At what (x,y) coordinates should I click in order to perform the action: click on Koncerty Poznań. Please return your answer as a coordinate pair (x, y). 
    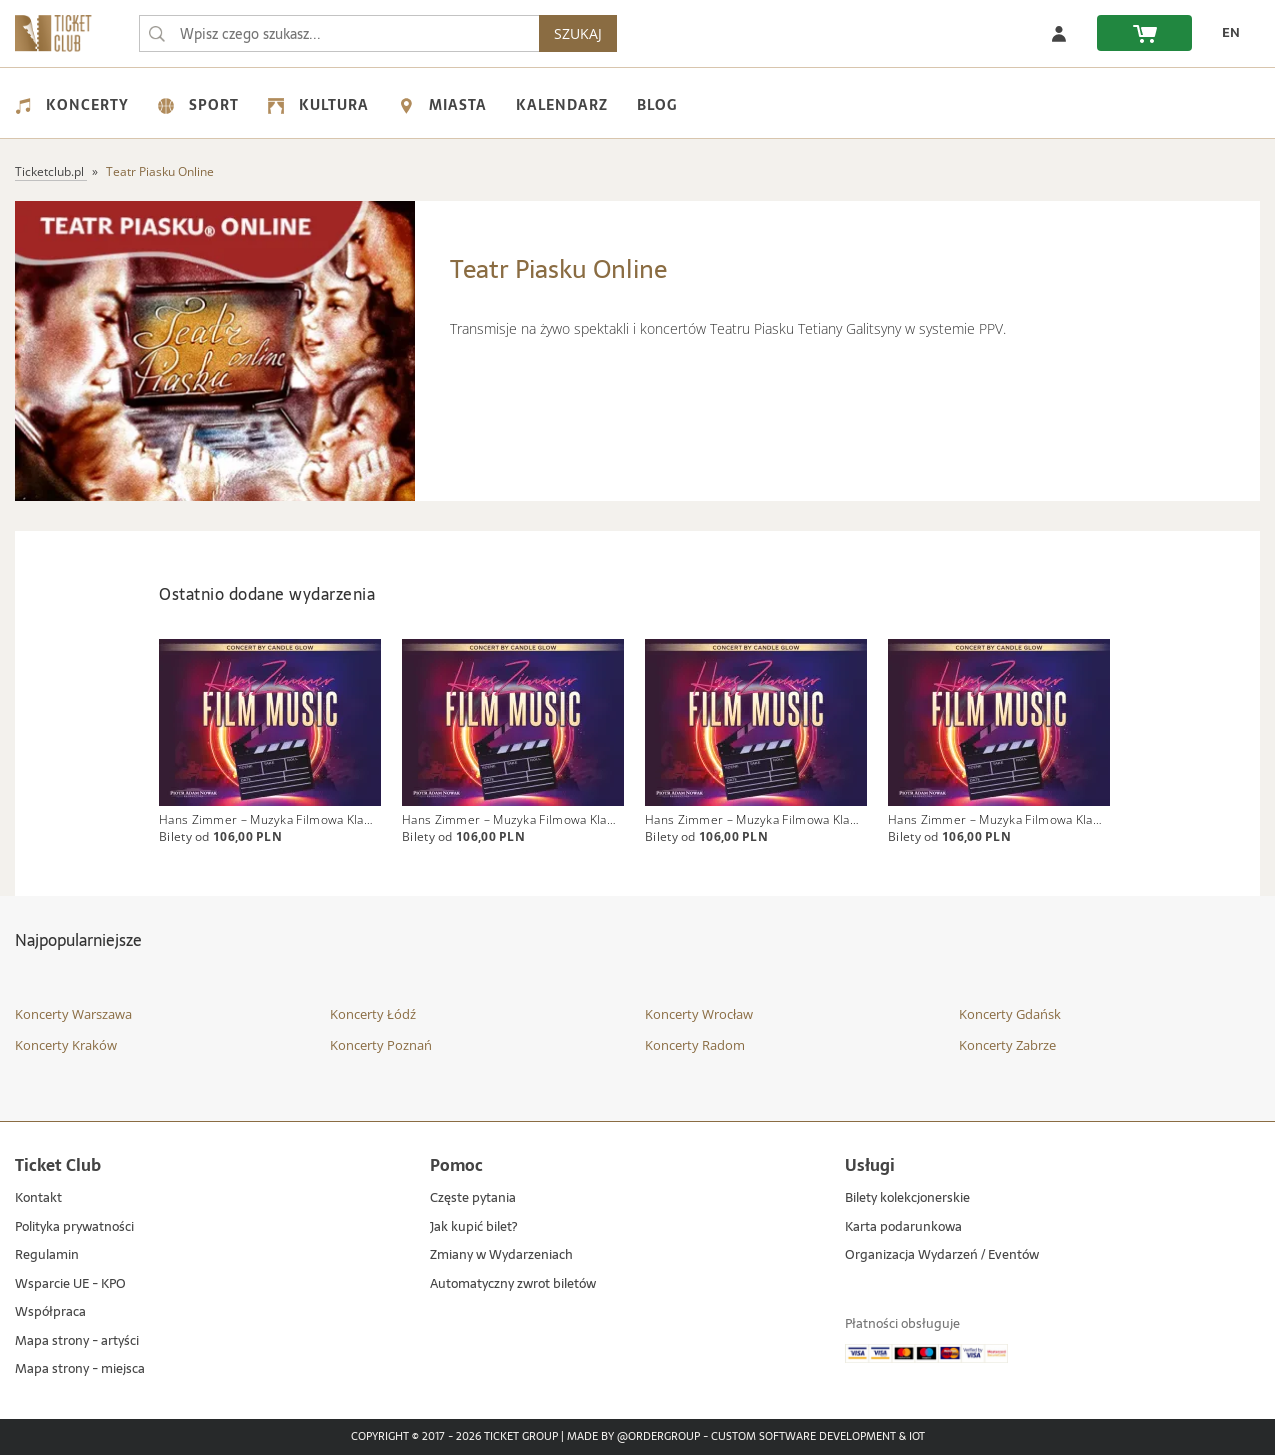
    Looking at the image, I should click on (381, 1045).